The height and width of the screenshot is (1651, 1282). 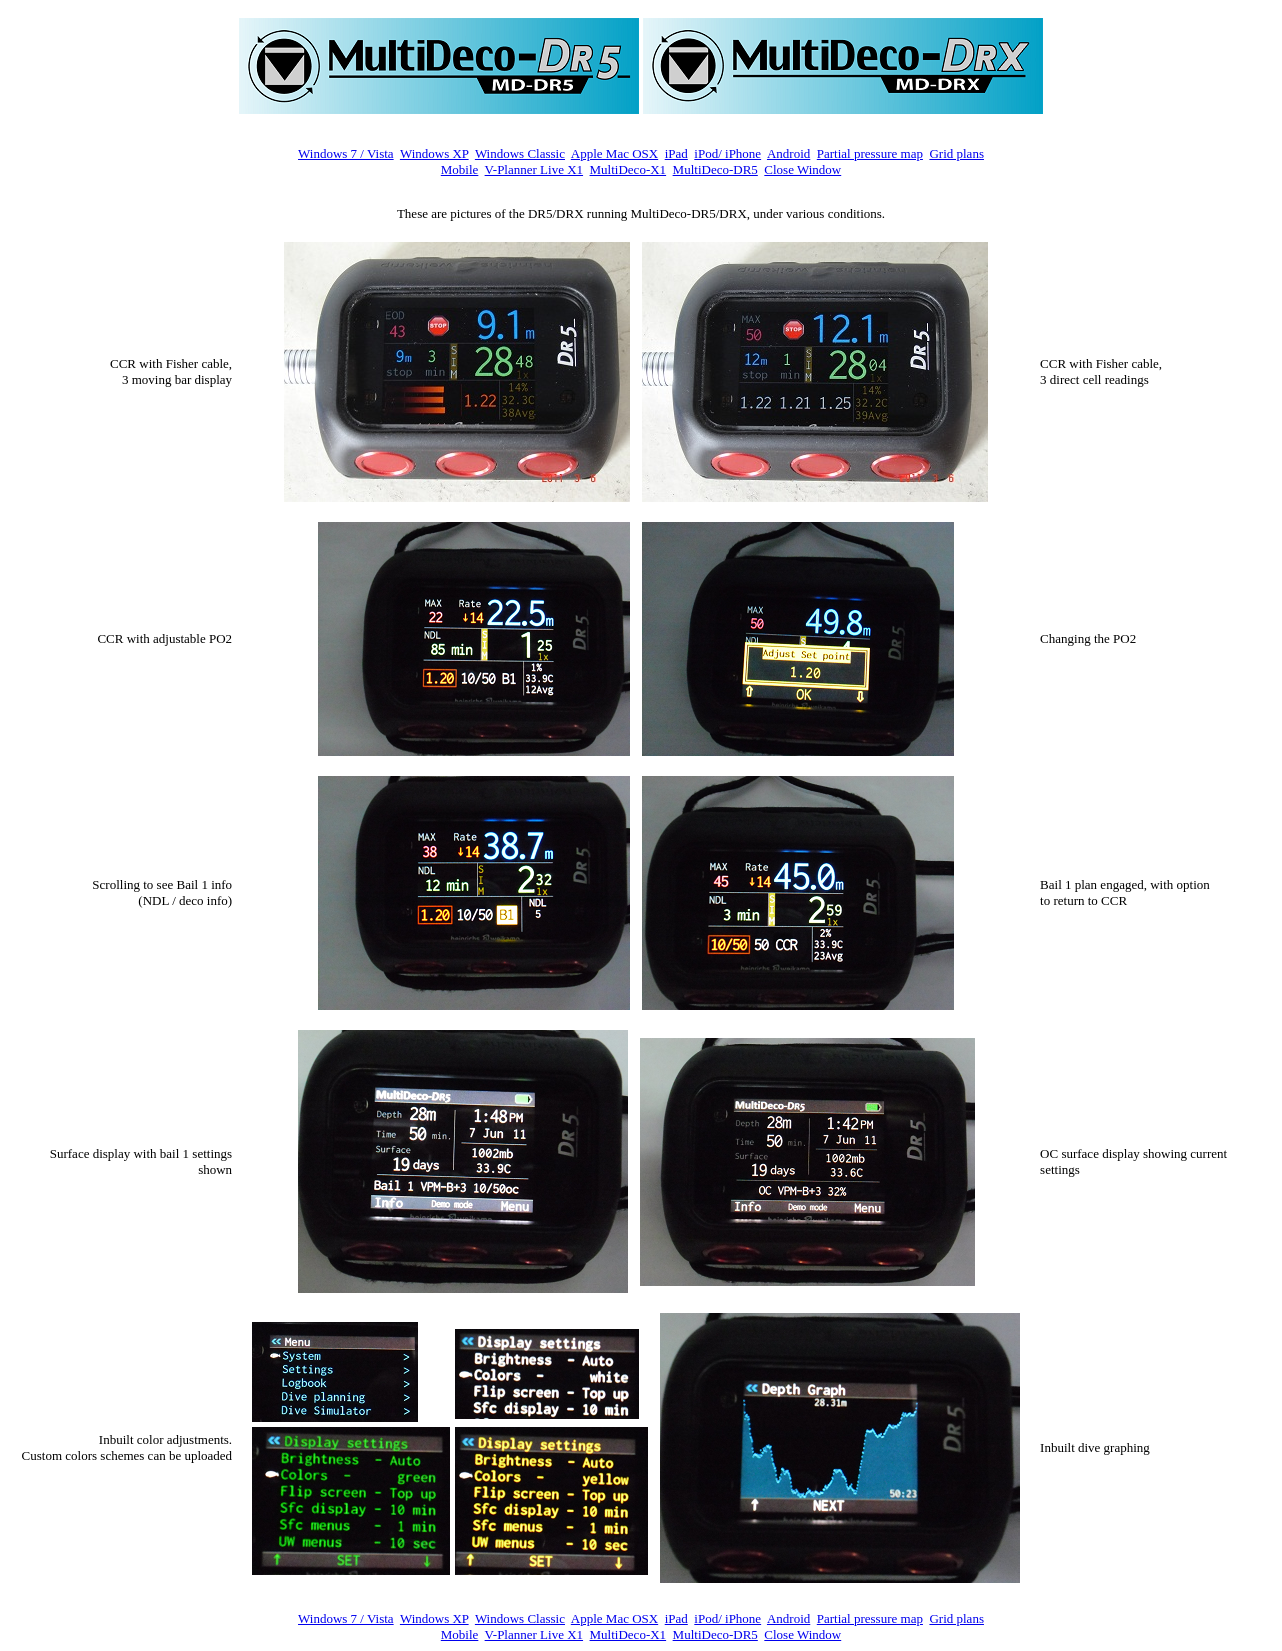 I want to click on MultiDeco-X1, so click(x=628, y=169).